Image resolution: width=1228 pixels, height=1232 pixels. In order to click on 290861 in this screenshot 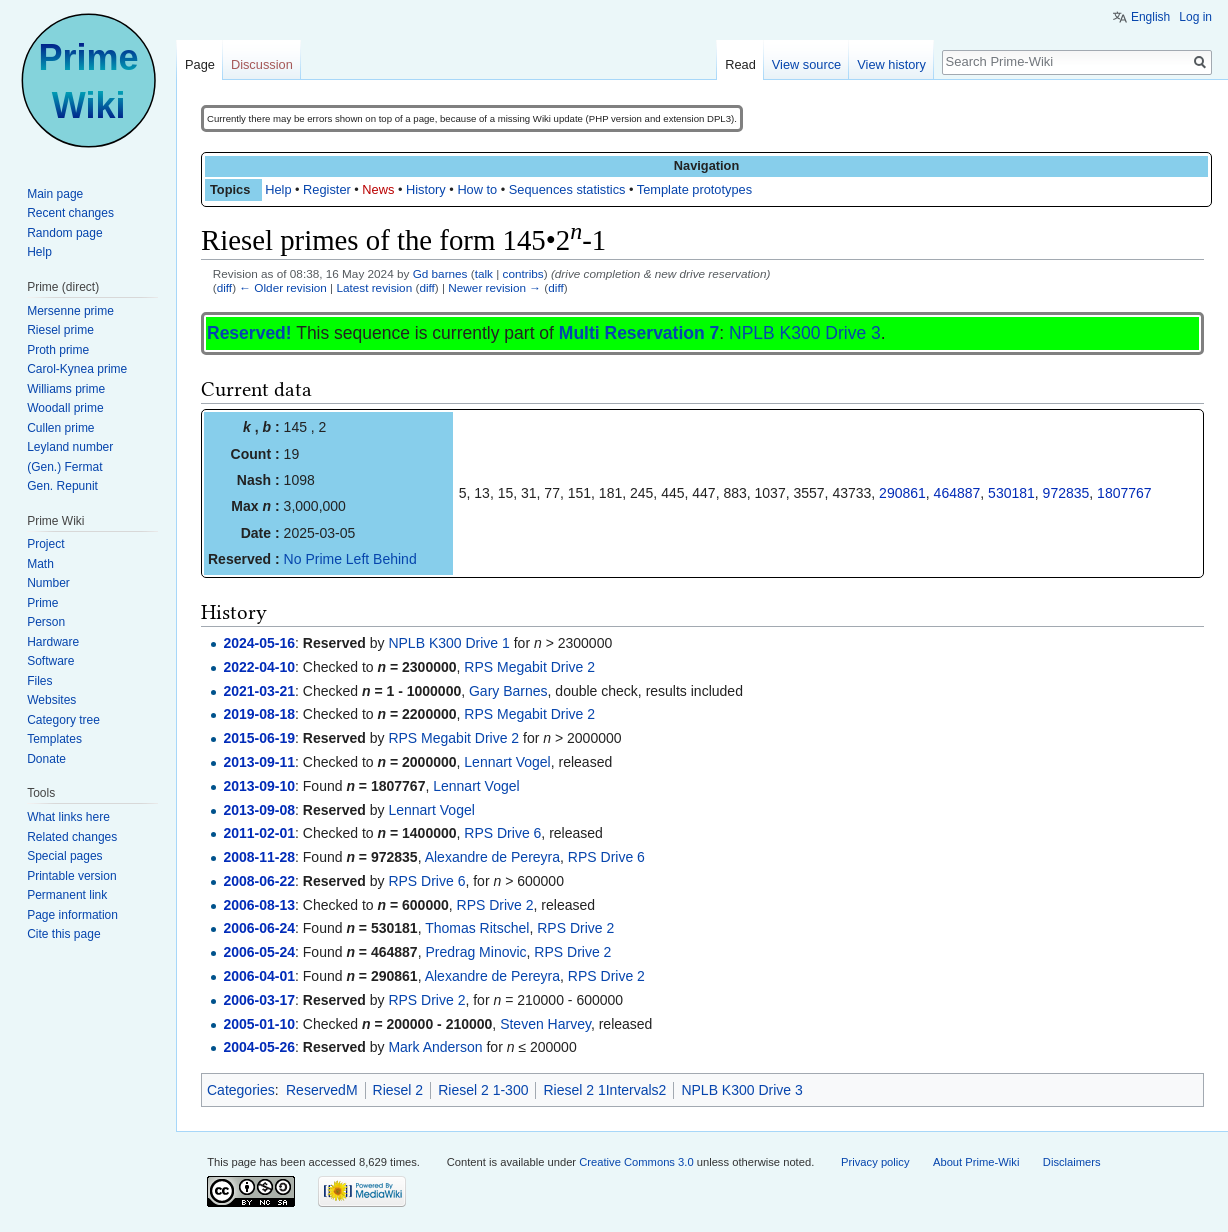, I will do `click(902, 493)`.